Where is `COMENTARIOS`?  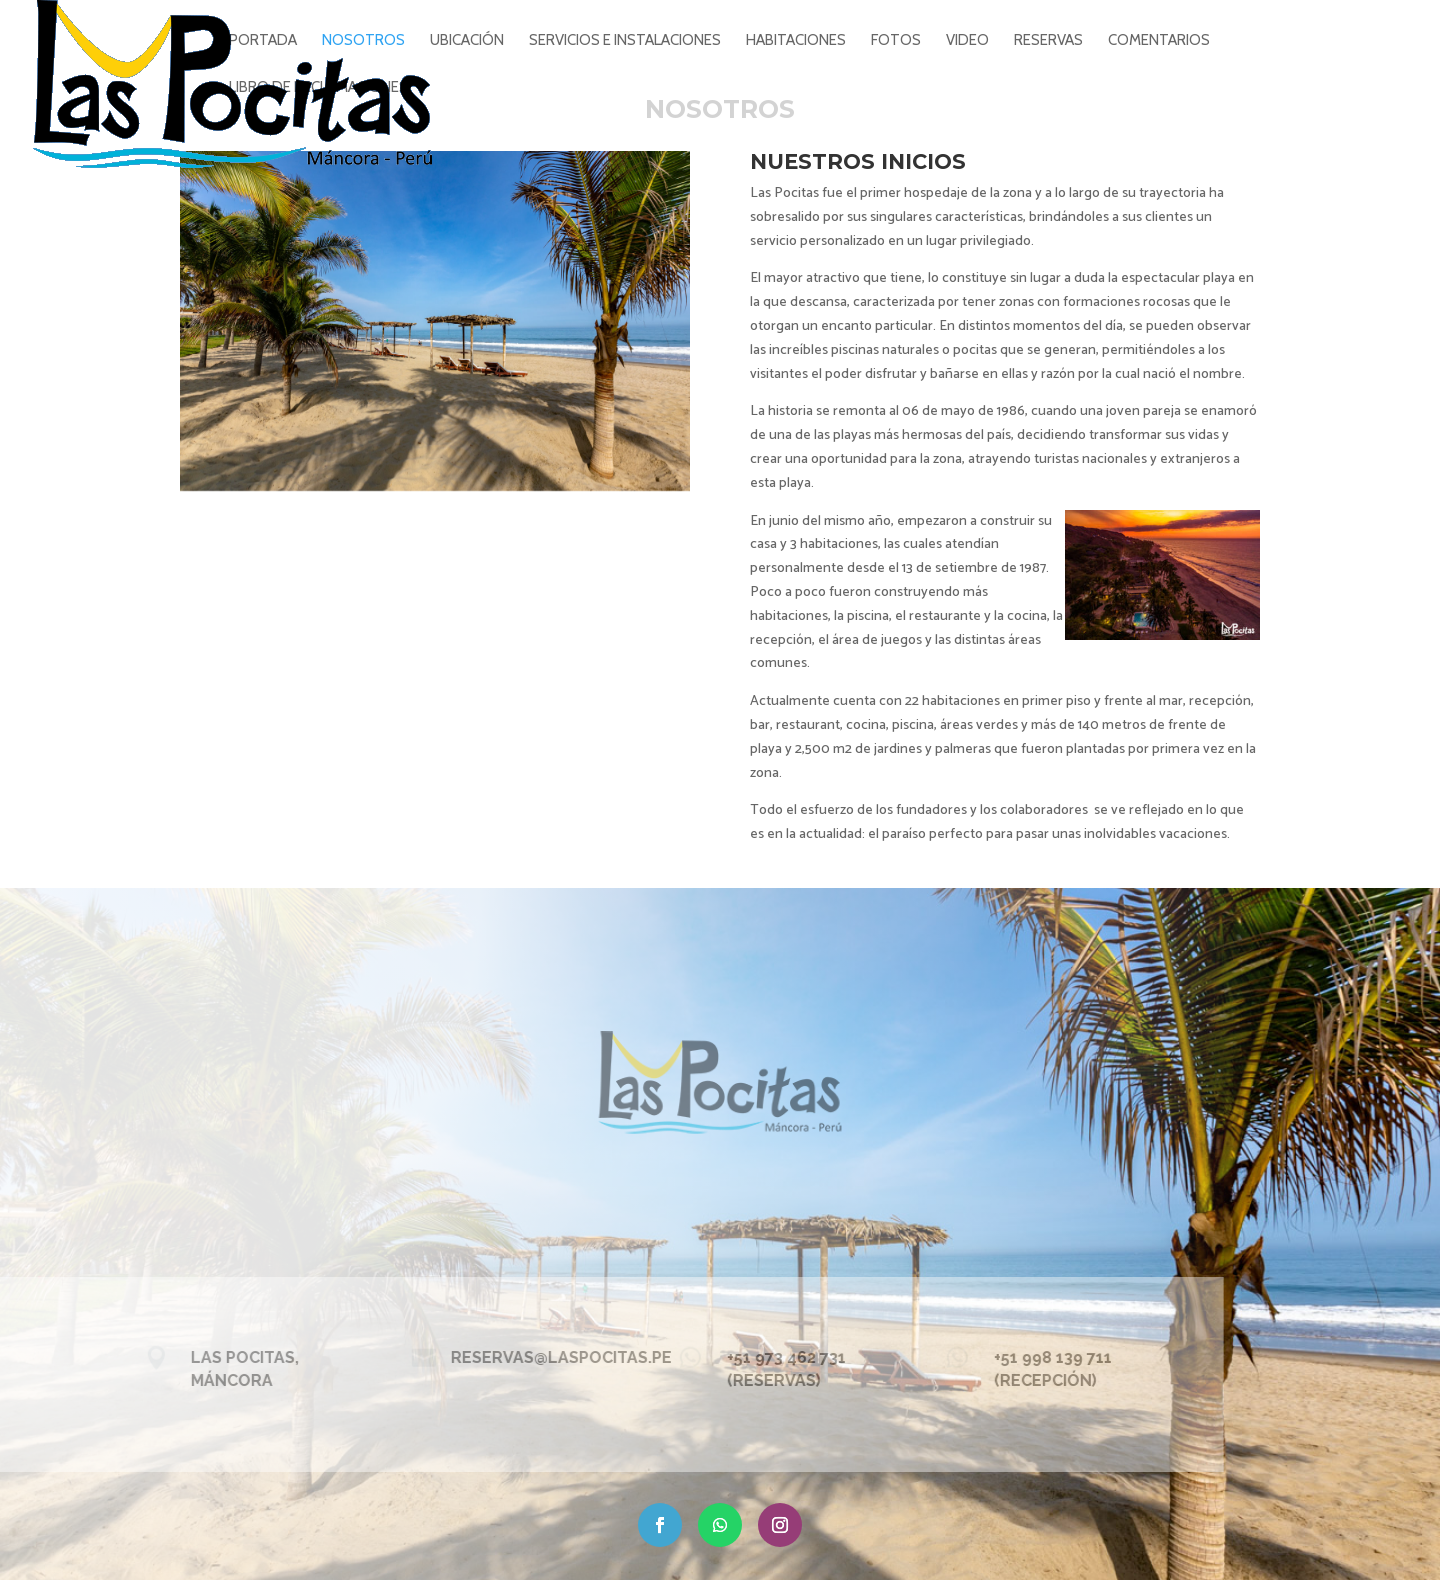 COMENTARIOS is located at coordinates (1159, 41).